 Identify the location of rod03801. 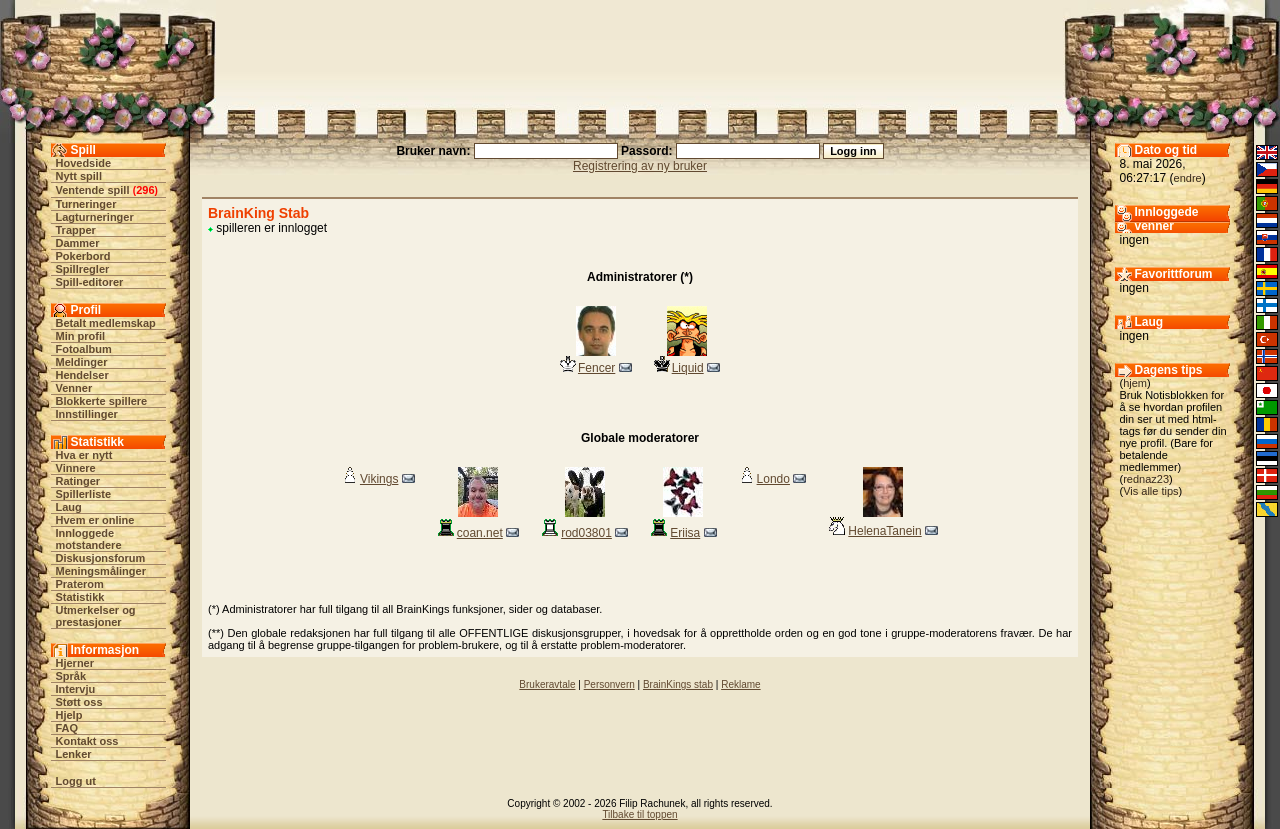
(586, 533).